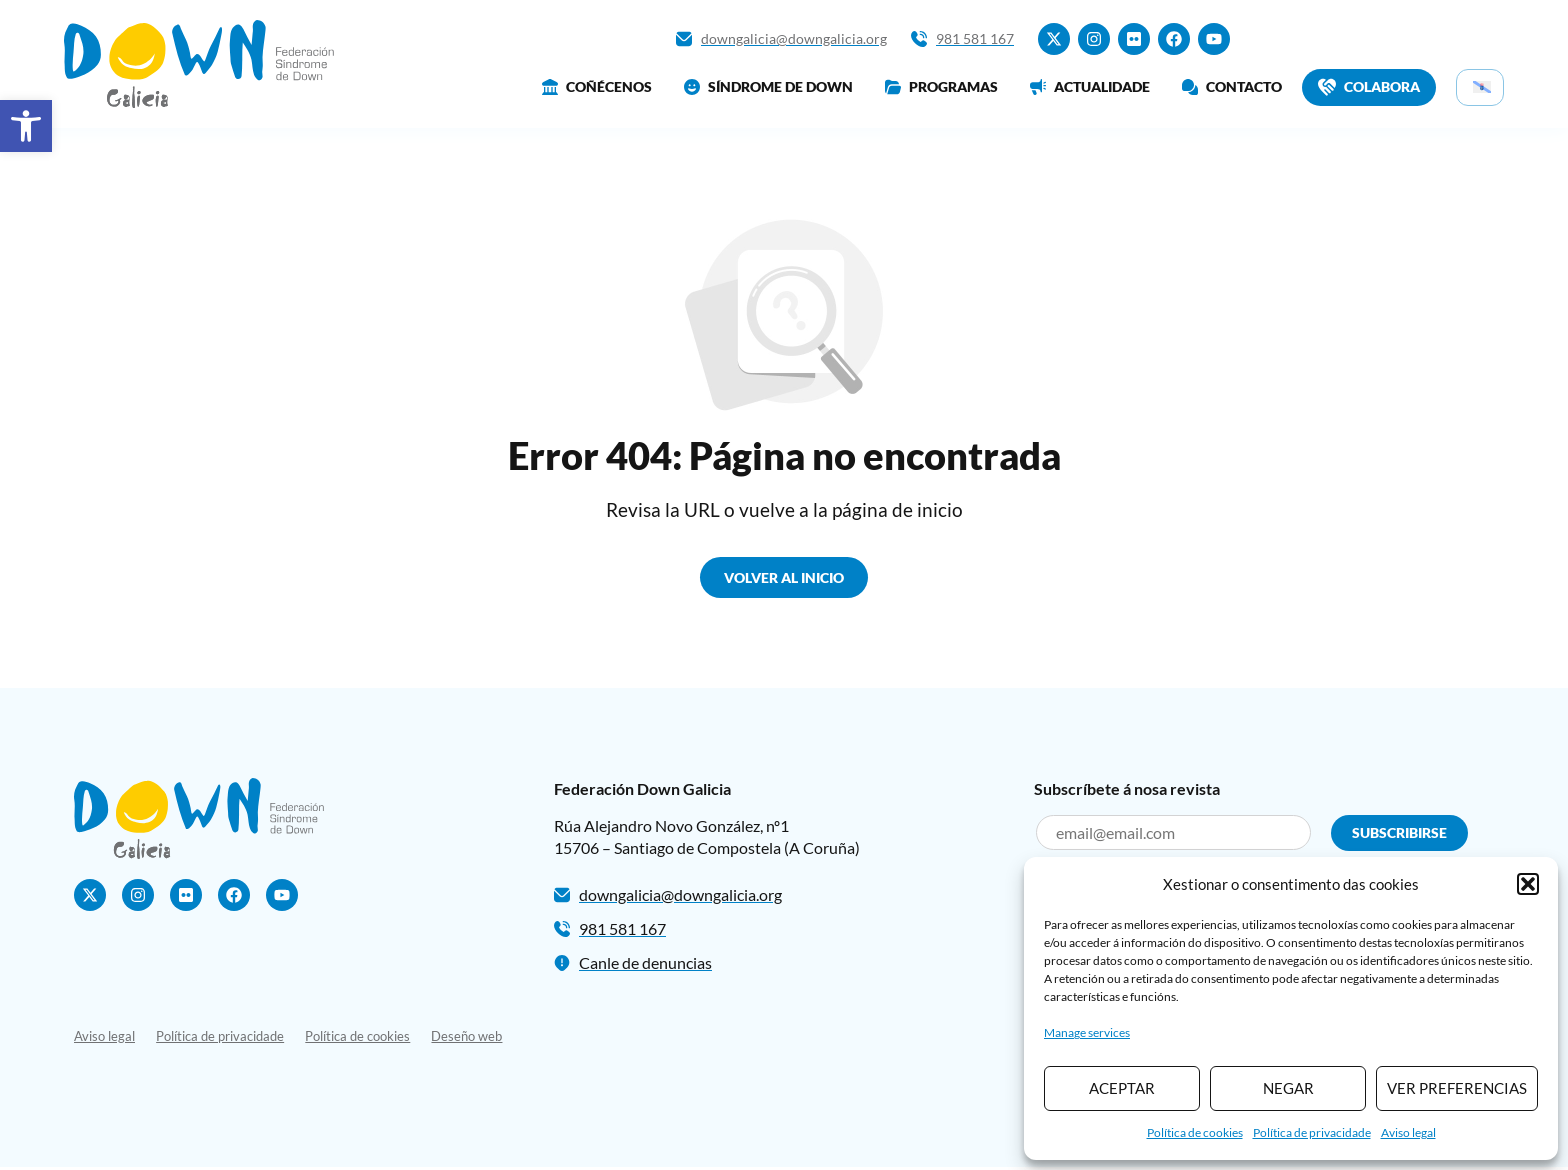 The image size is (1568, 1170). I want to click on Aviso legal, so click(1408, 1132).